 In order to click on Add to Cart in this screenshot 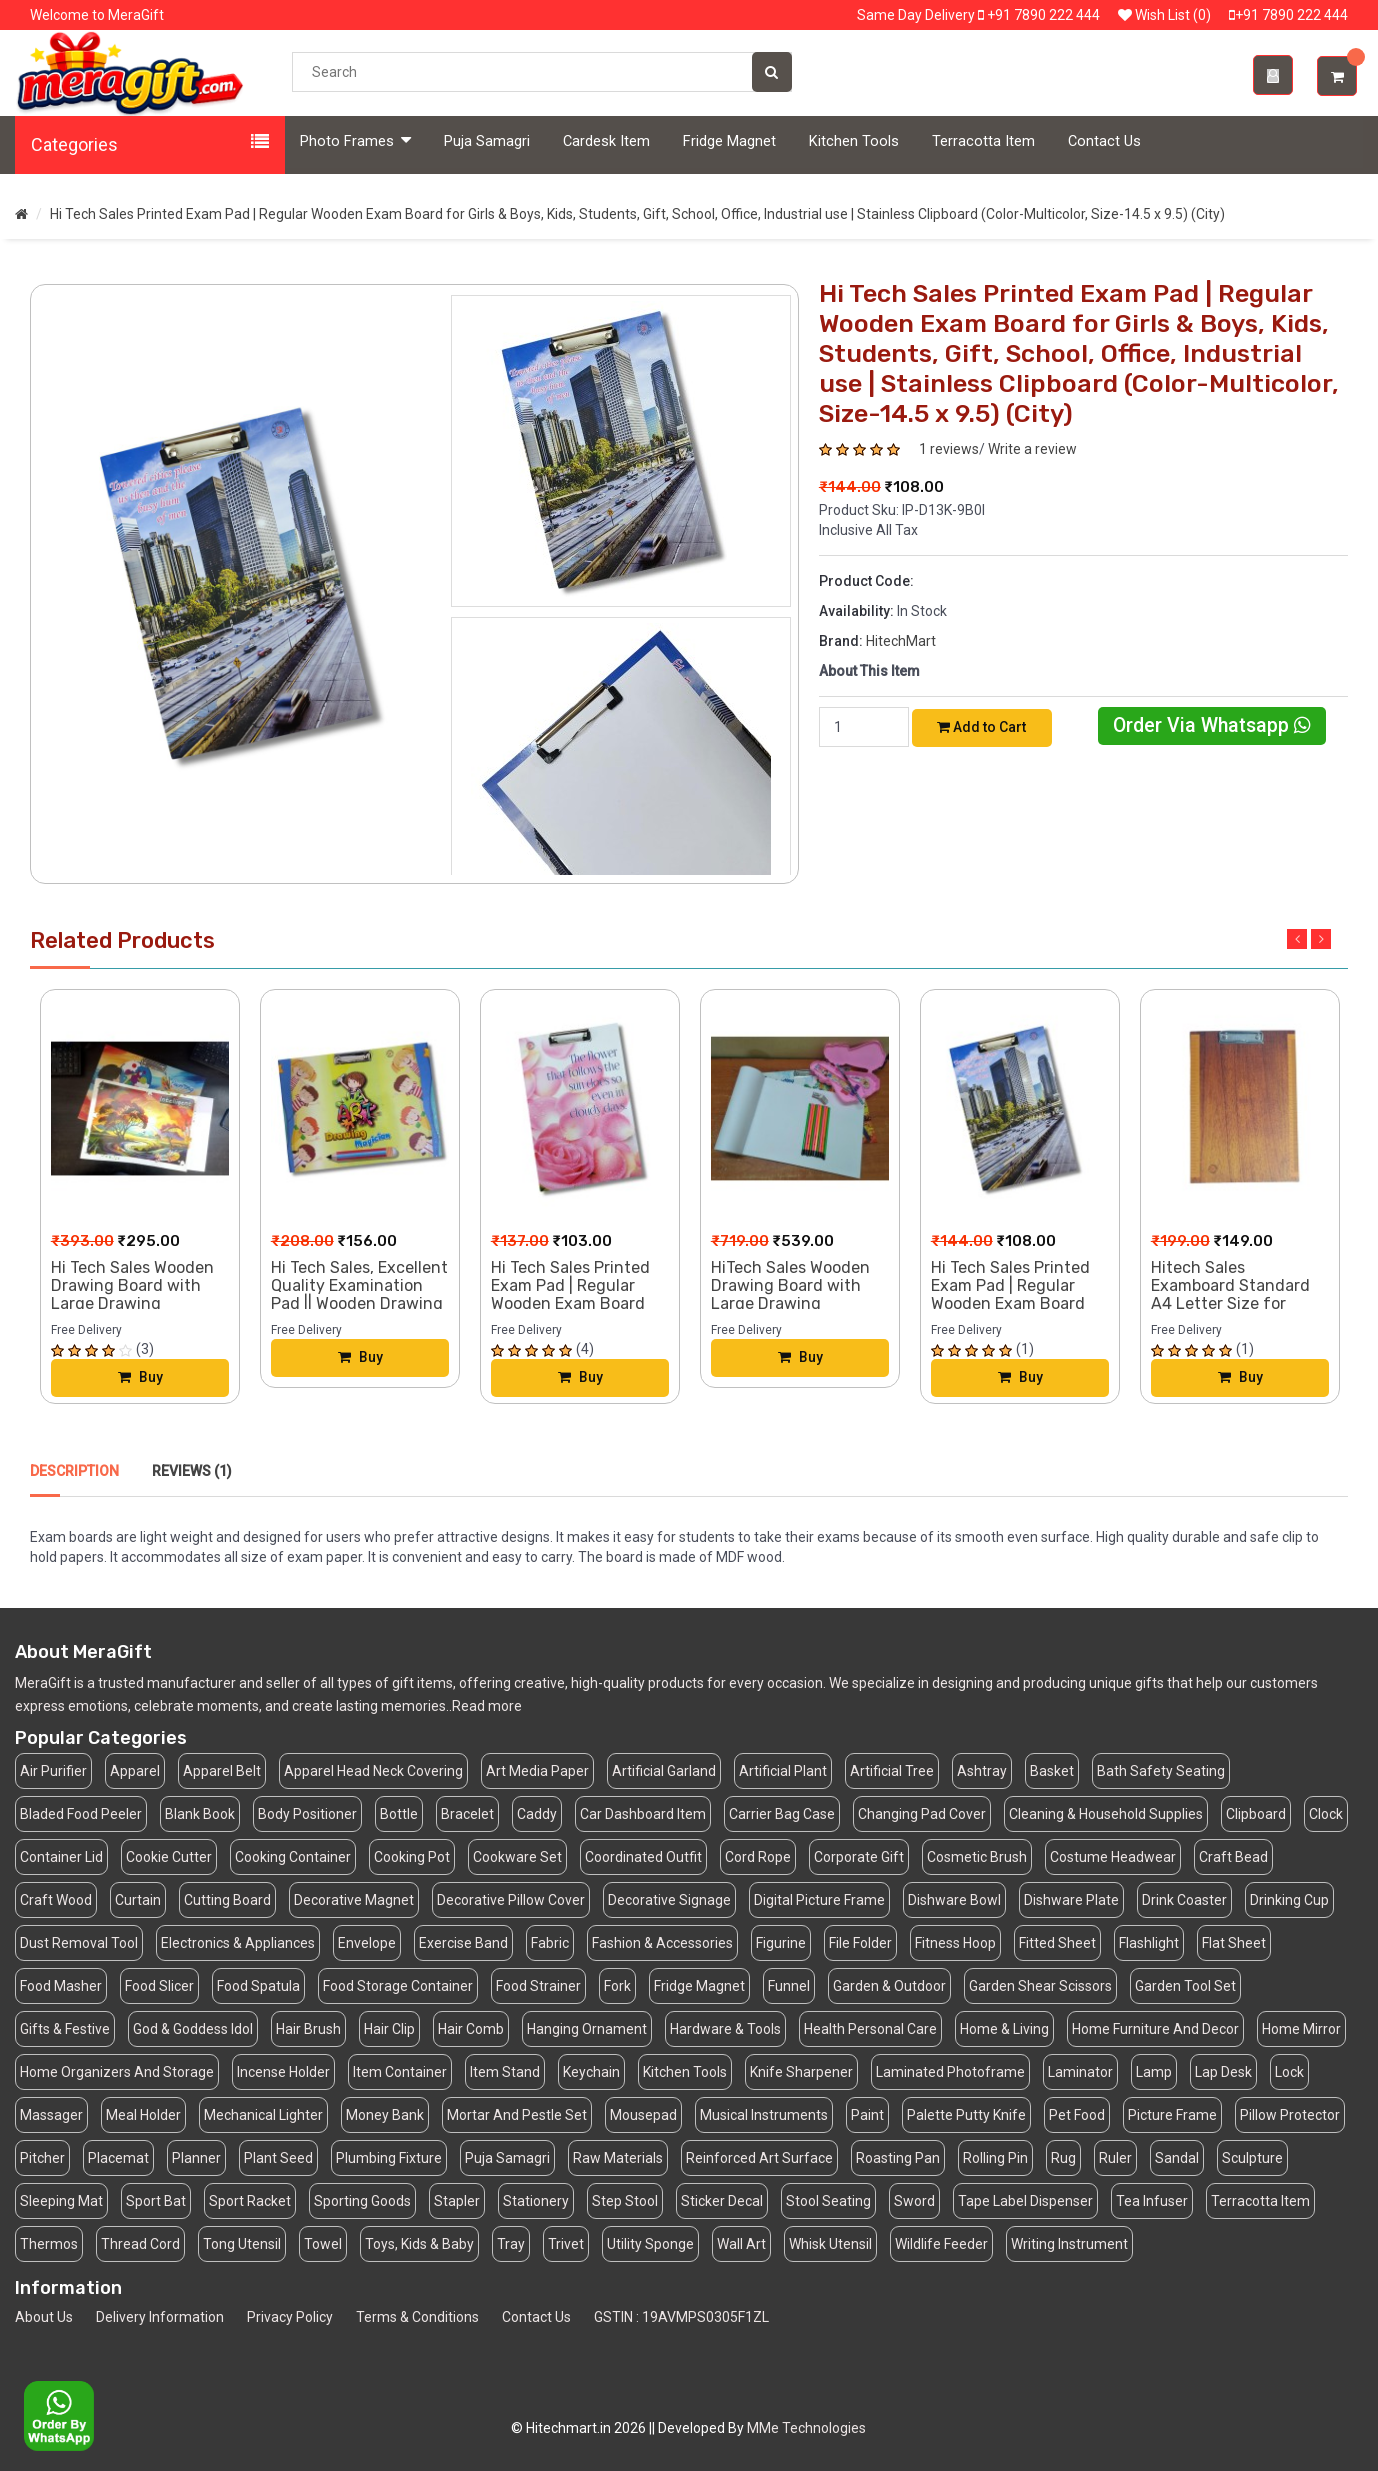, I will do `click(981, 727)`.